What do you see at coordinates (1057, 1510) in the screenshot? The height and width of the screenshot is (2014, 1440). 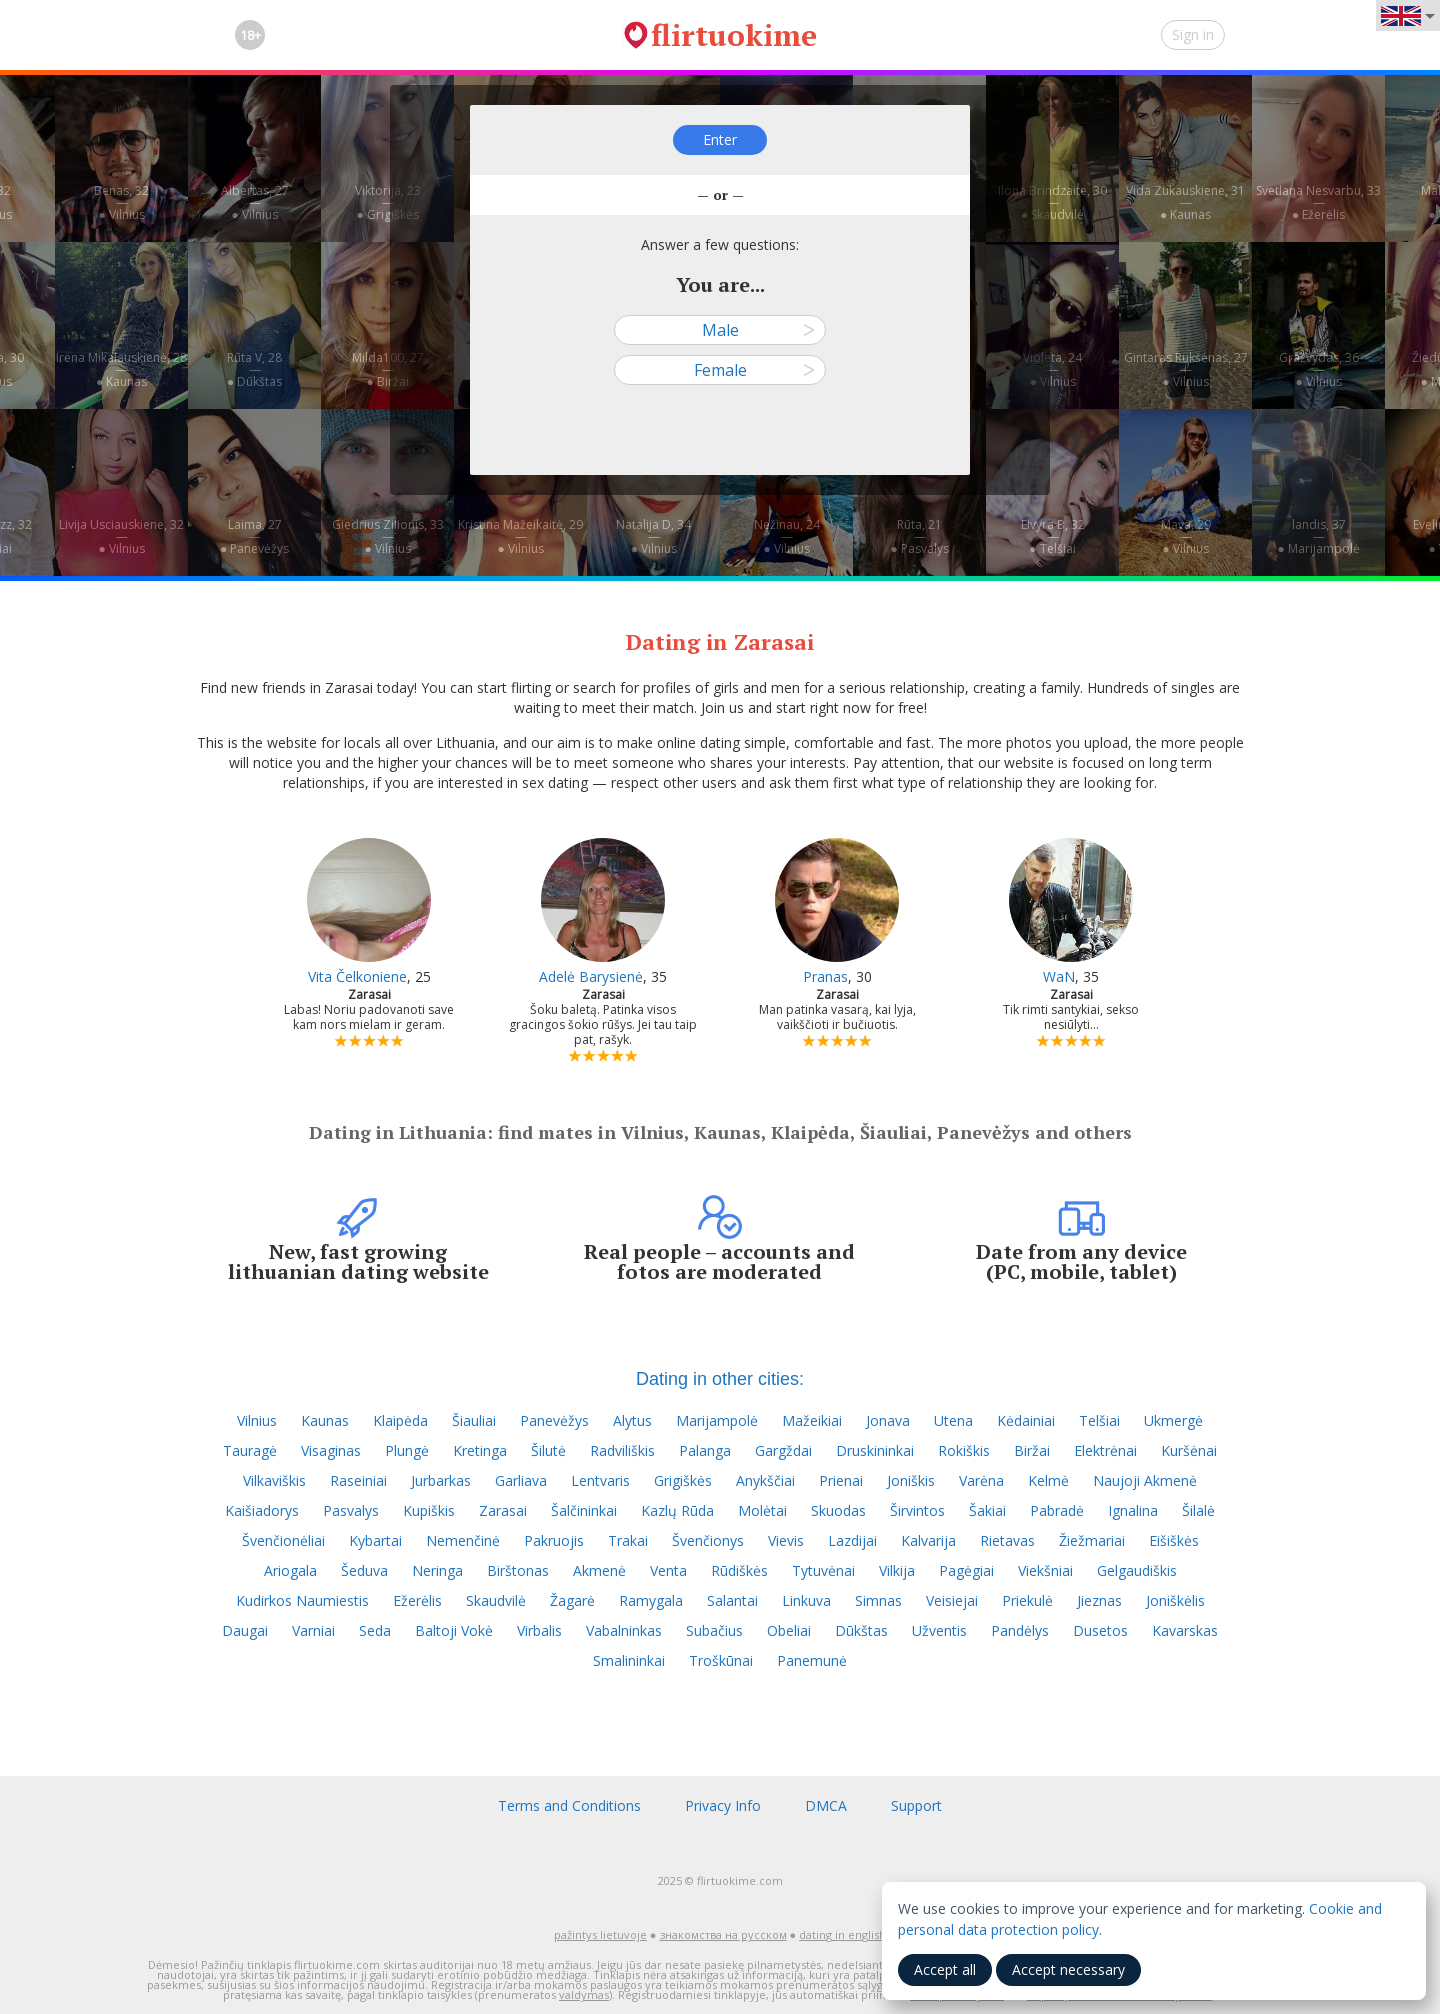 I see `Pabradė` at bounding box center [1057, 1510].